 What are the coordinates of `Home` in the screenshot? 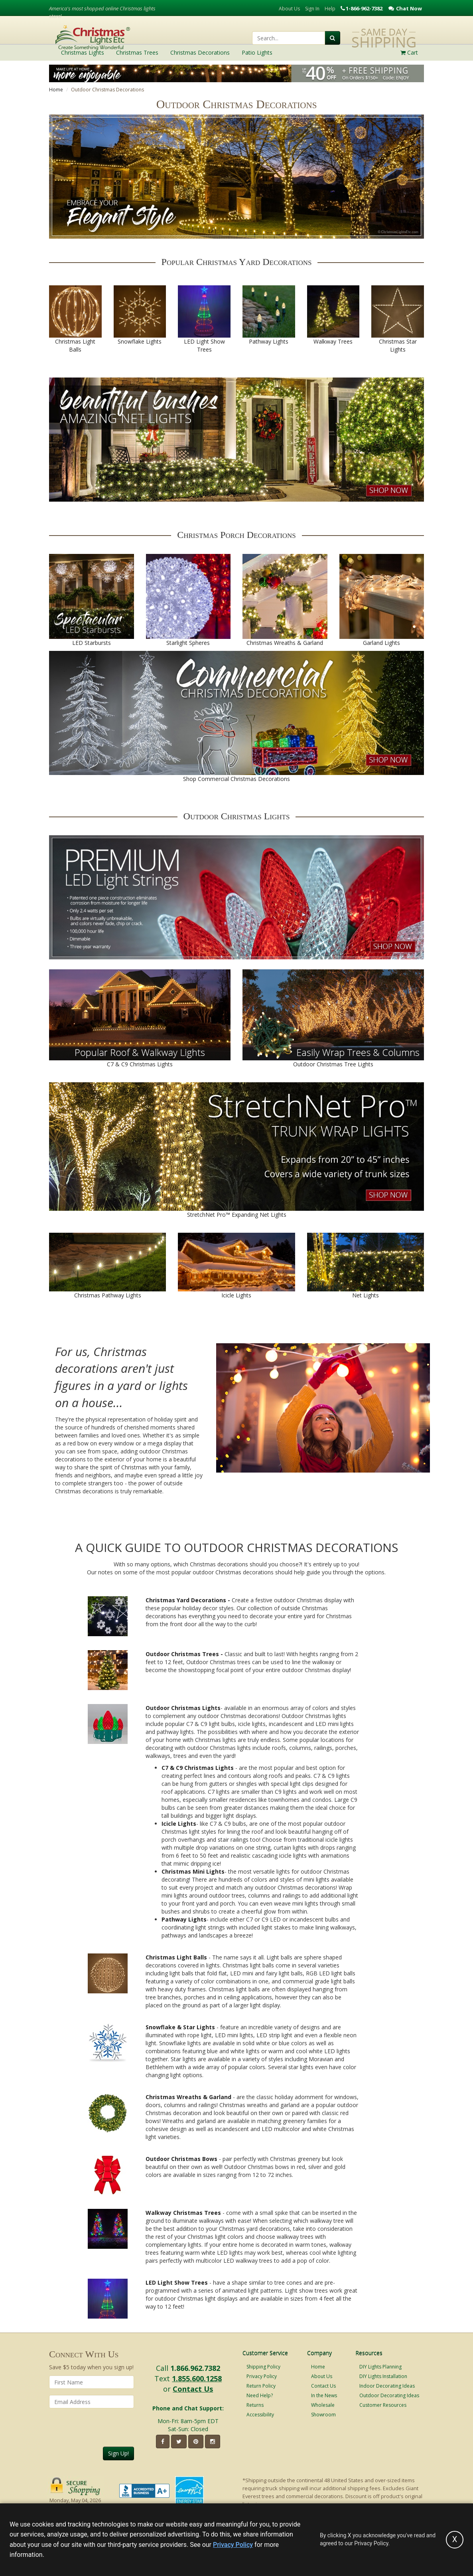 It's located at (56, 89).